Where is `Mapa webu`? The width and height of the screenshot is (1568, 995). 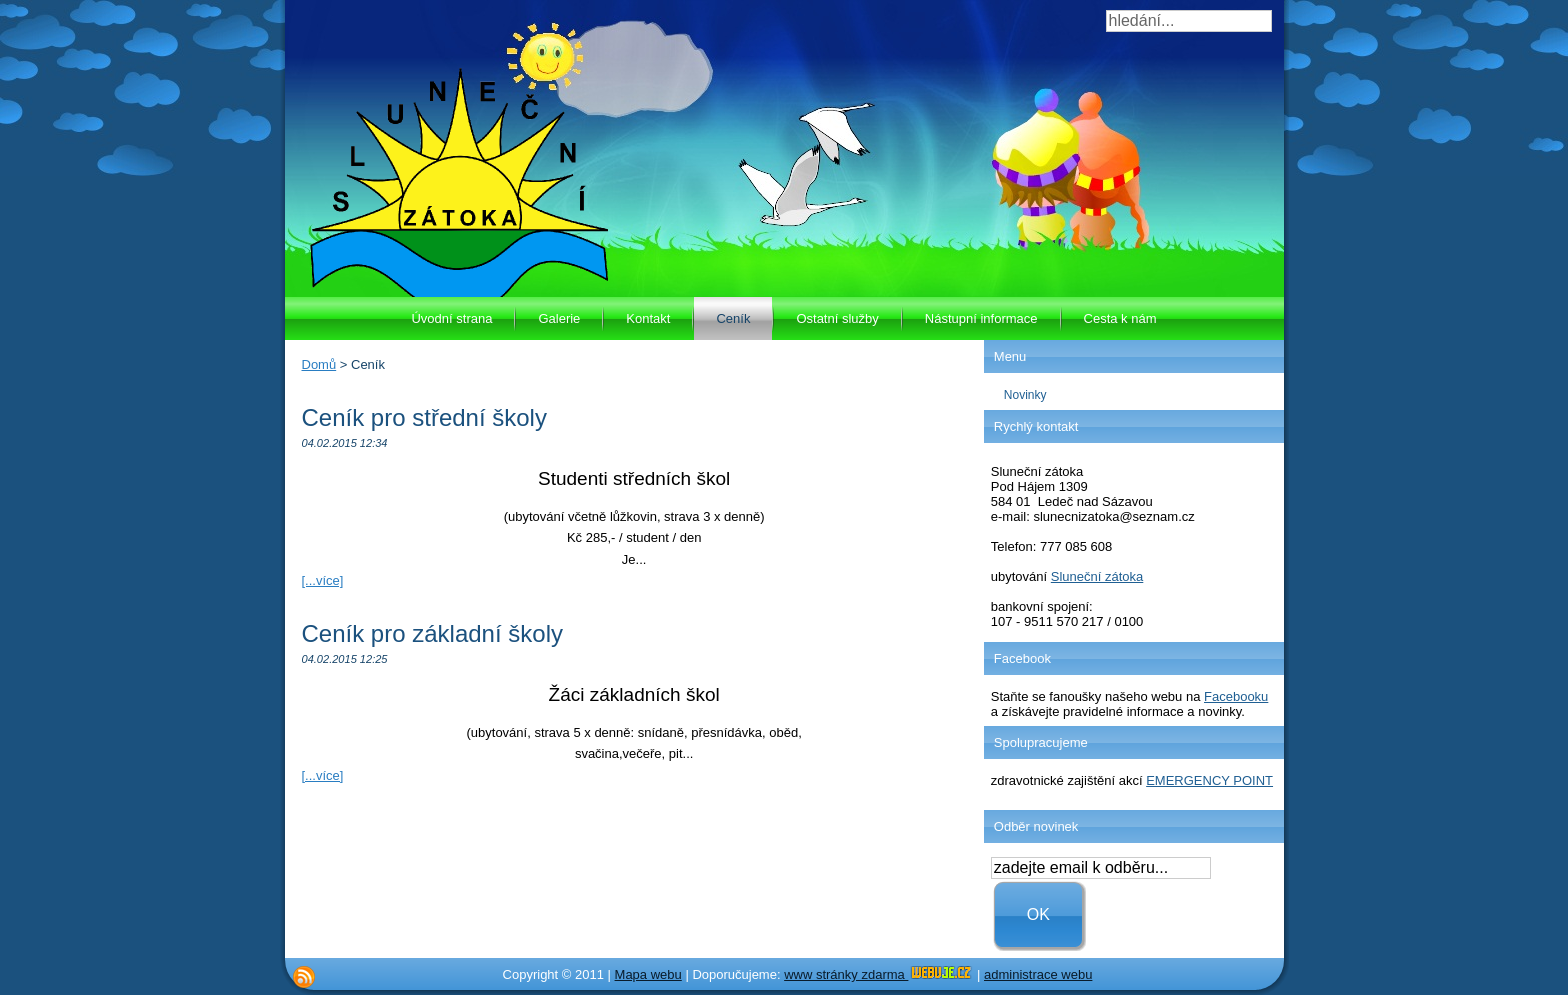
Mapa webu is located at coordinates (648, 974).